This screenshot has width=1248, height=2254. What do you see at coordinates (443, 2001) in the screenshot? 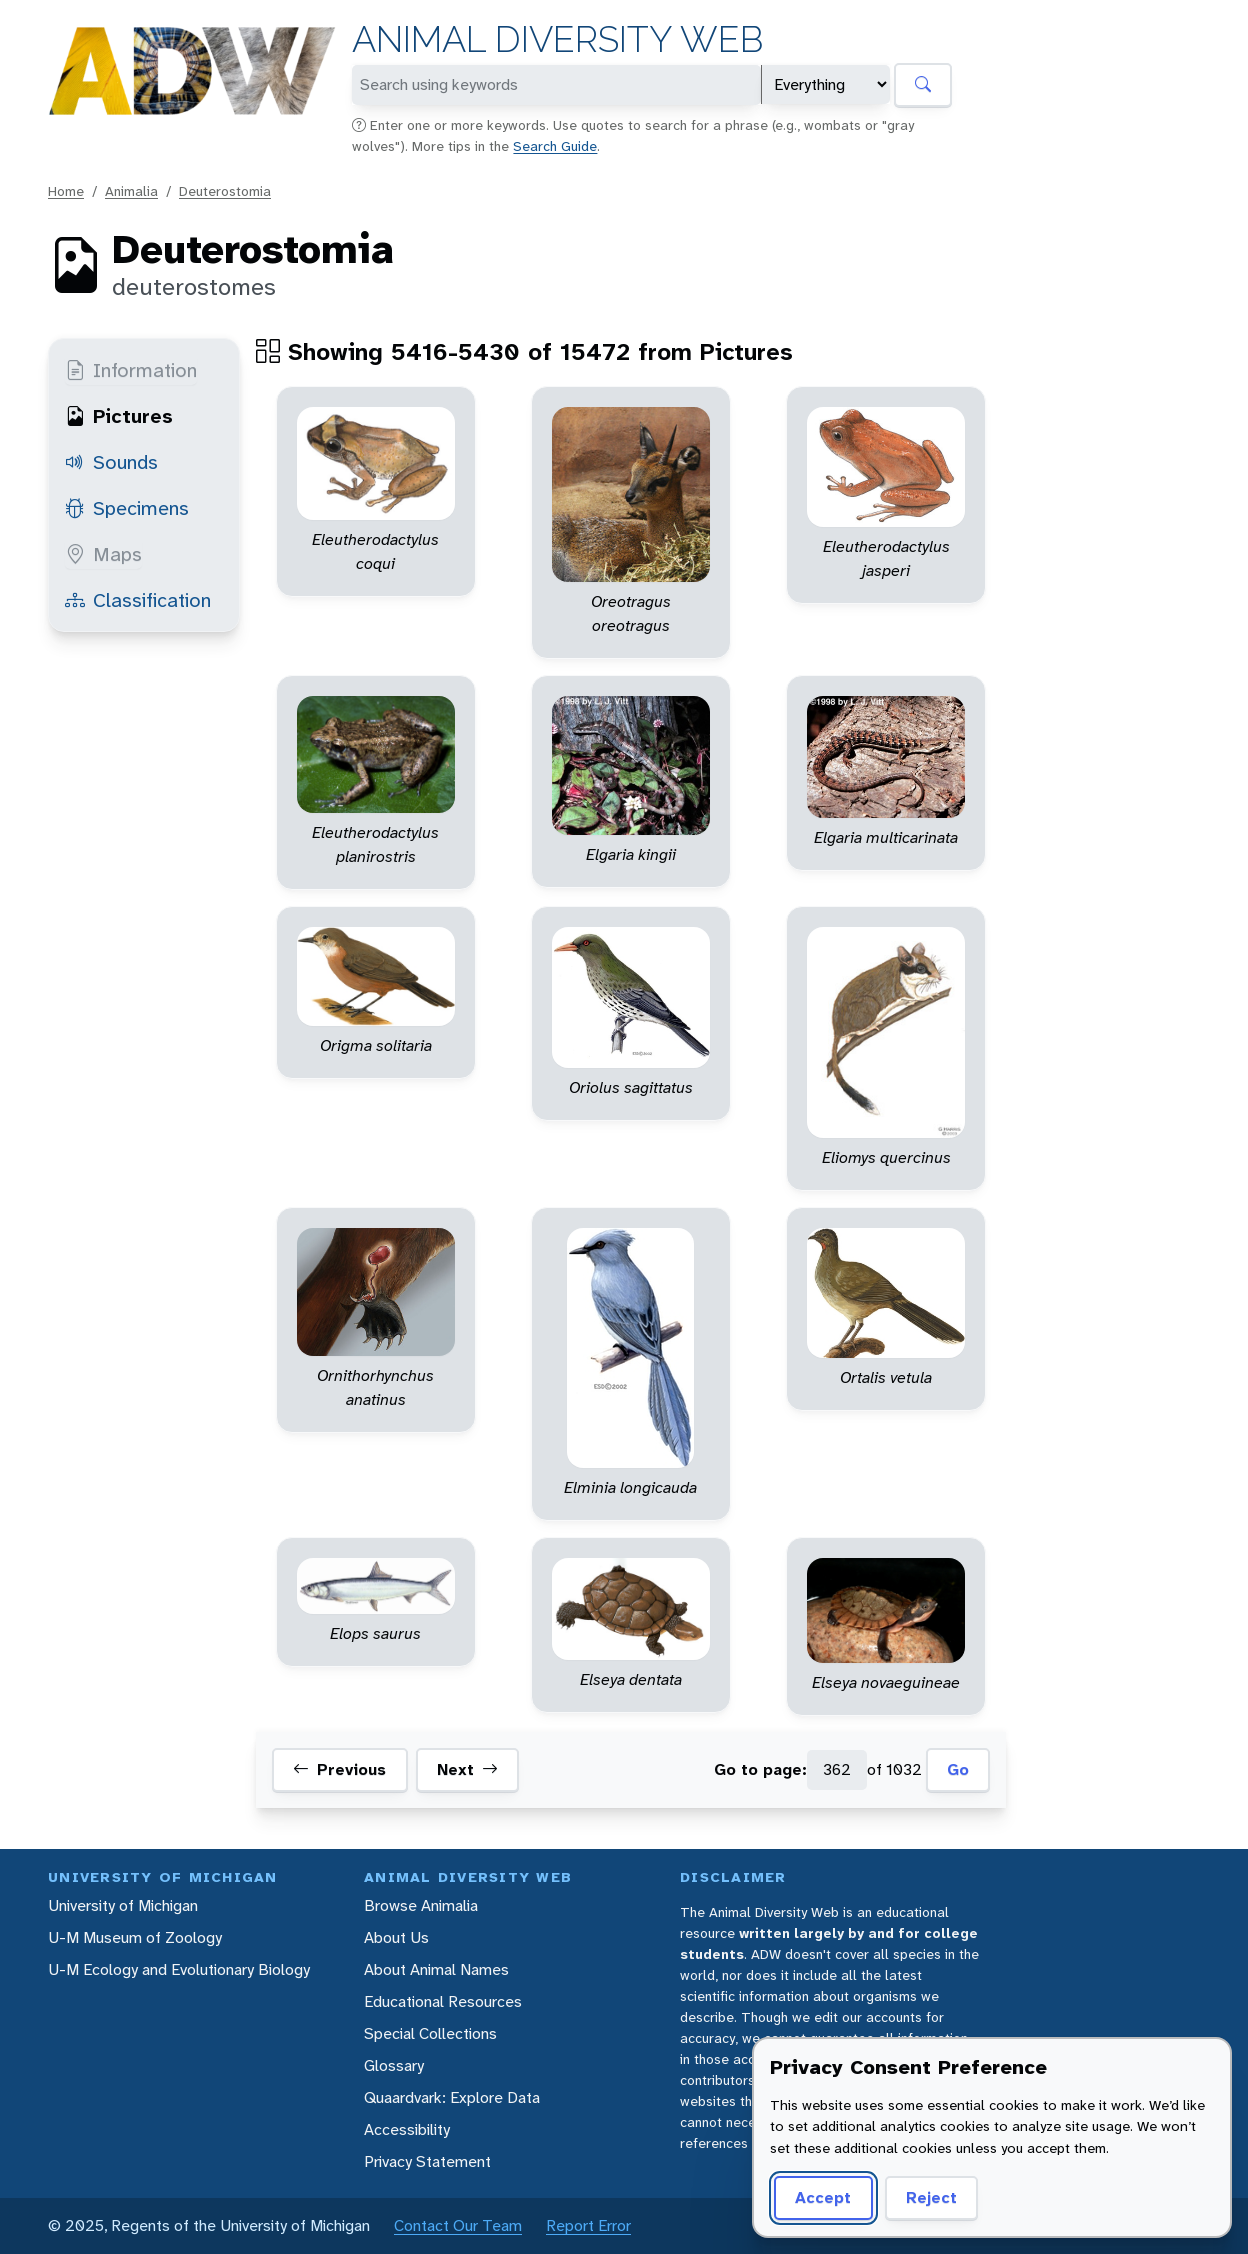
I see `Educational Resources` at bounding box center [443, 2001].